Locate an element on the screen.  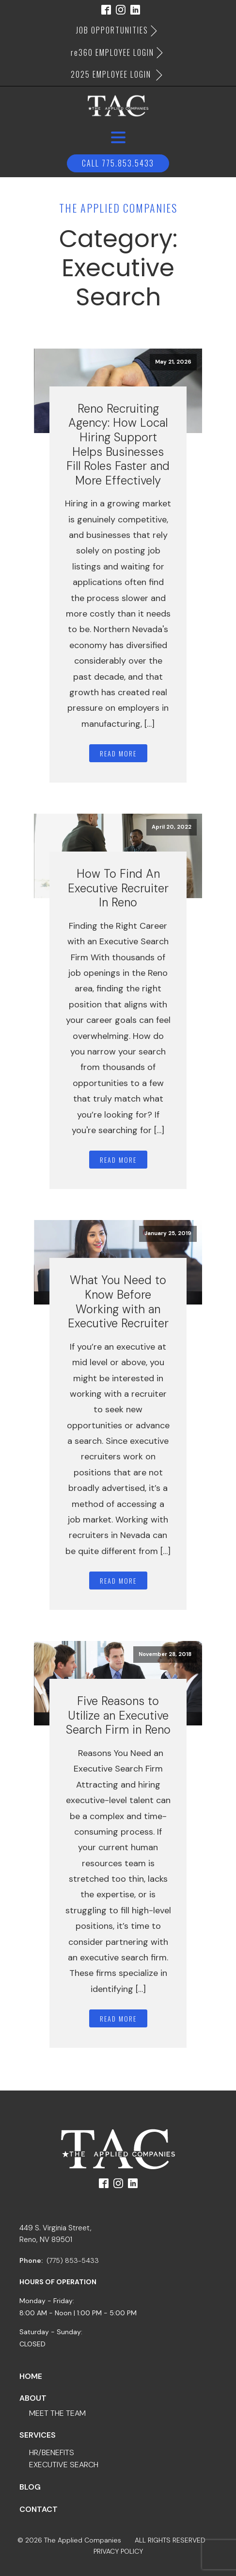
PRIVACY POLICY is located at coordinates (118, 2551).